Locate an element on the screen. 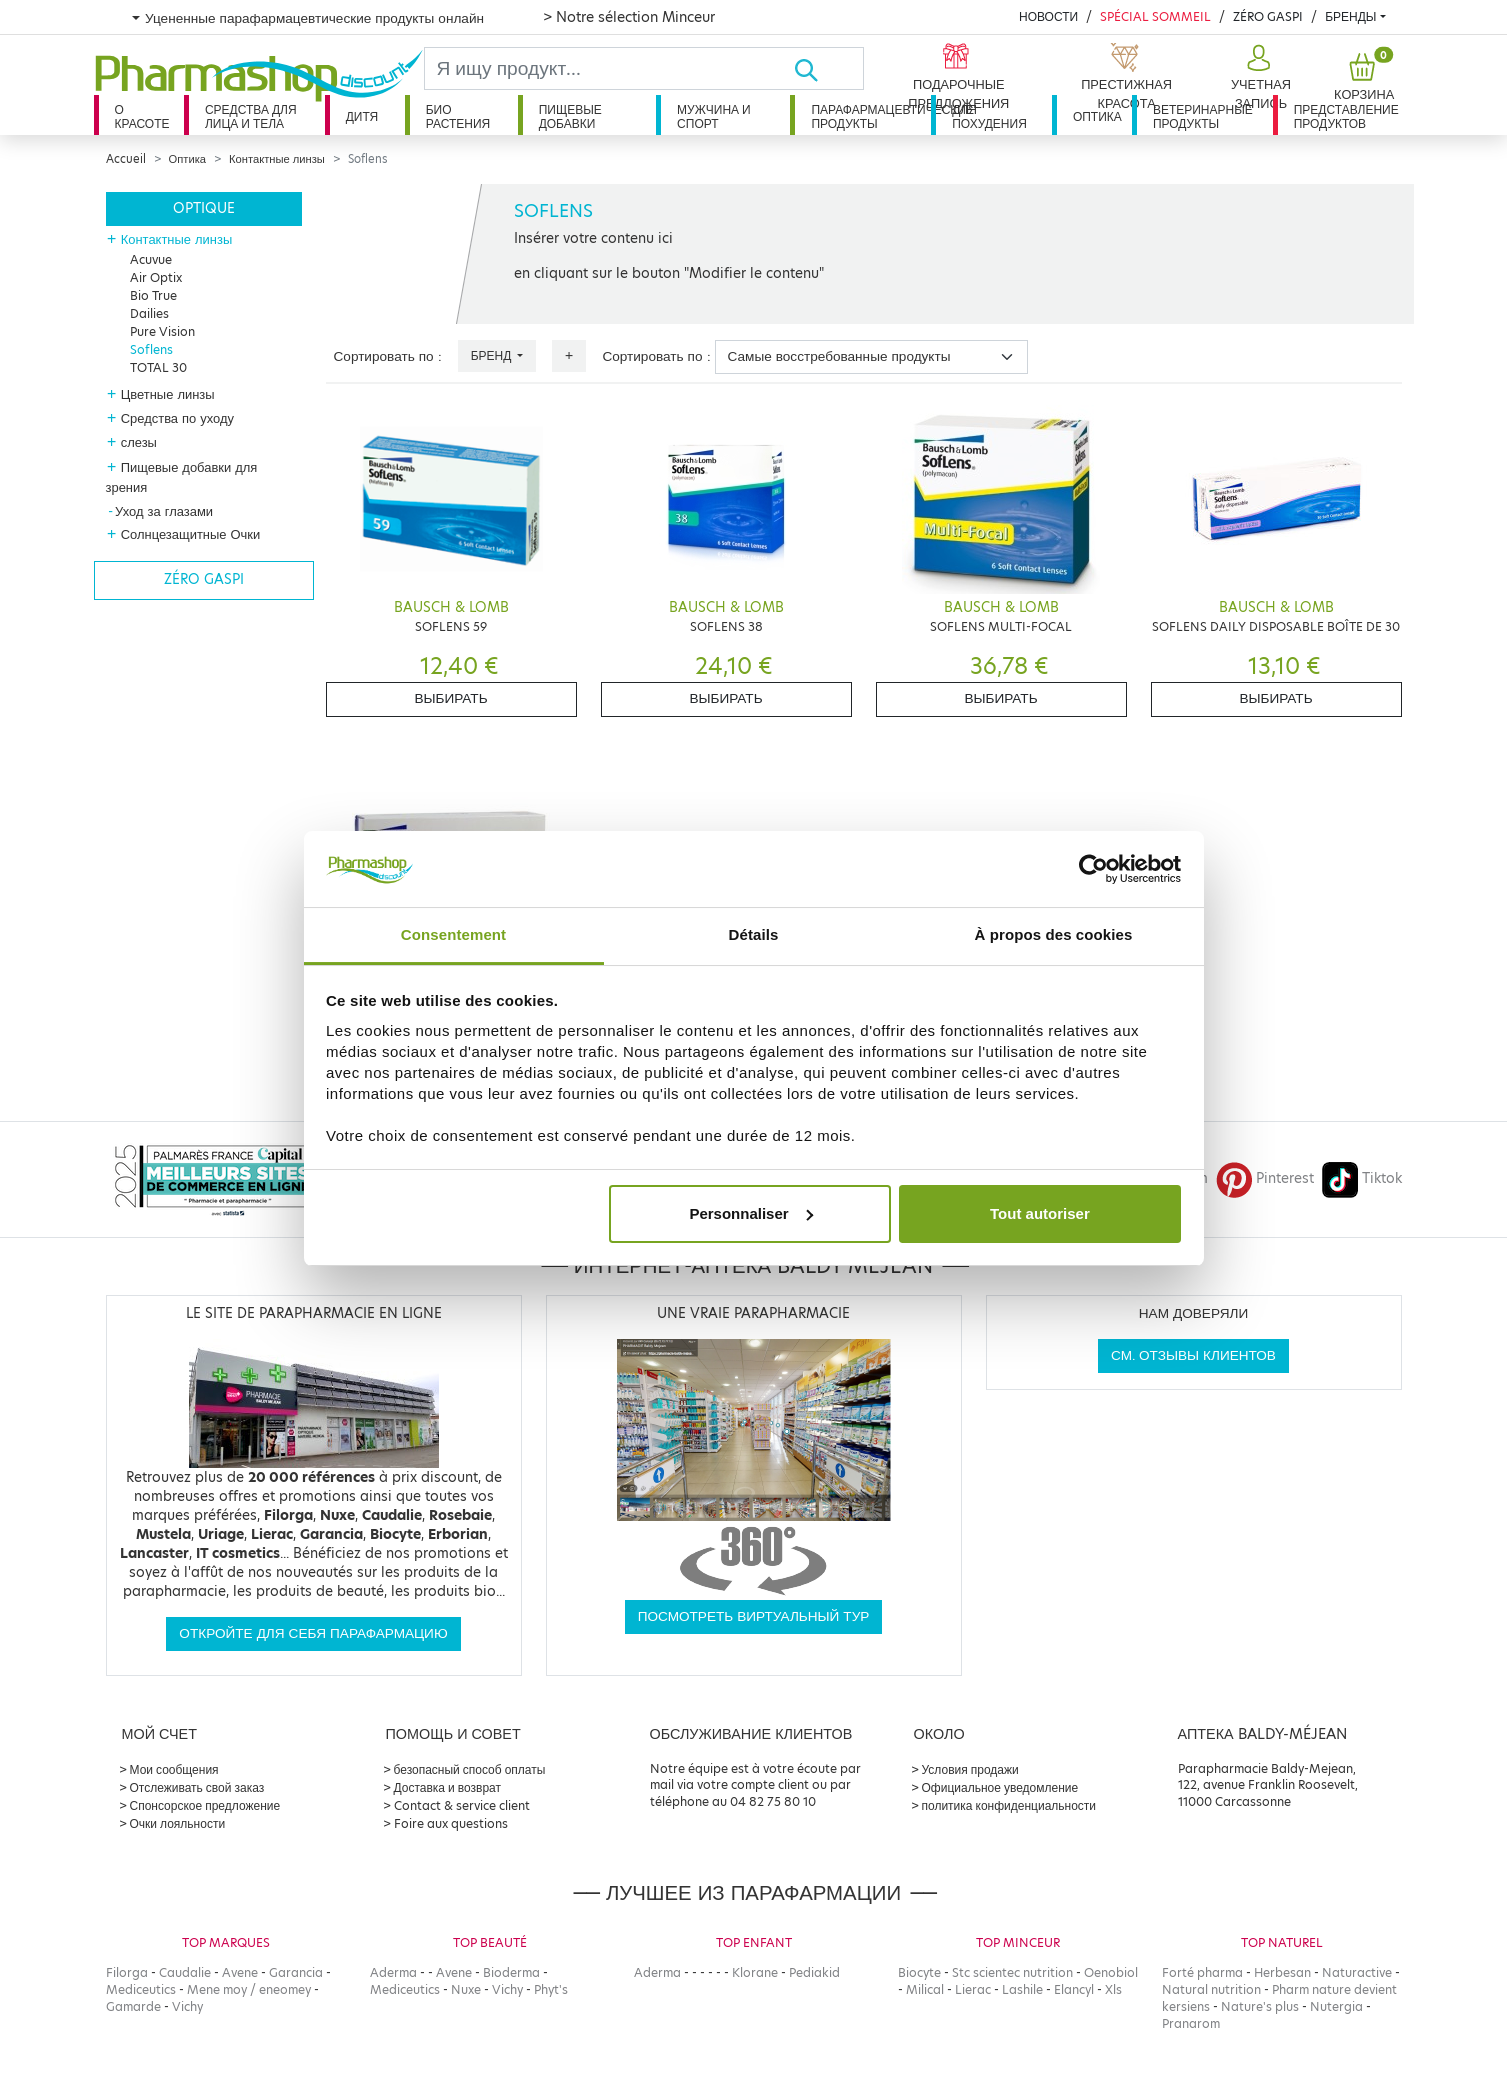 The width and height of the screenshot is (1507, 2097). Отслеживать свой заказ is located at coordinates (197, 1787).